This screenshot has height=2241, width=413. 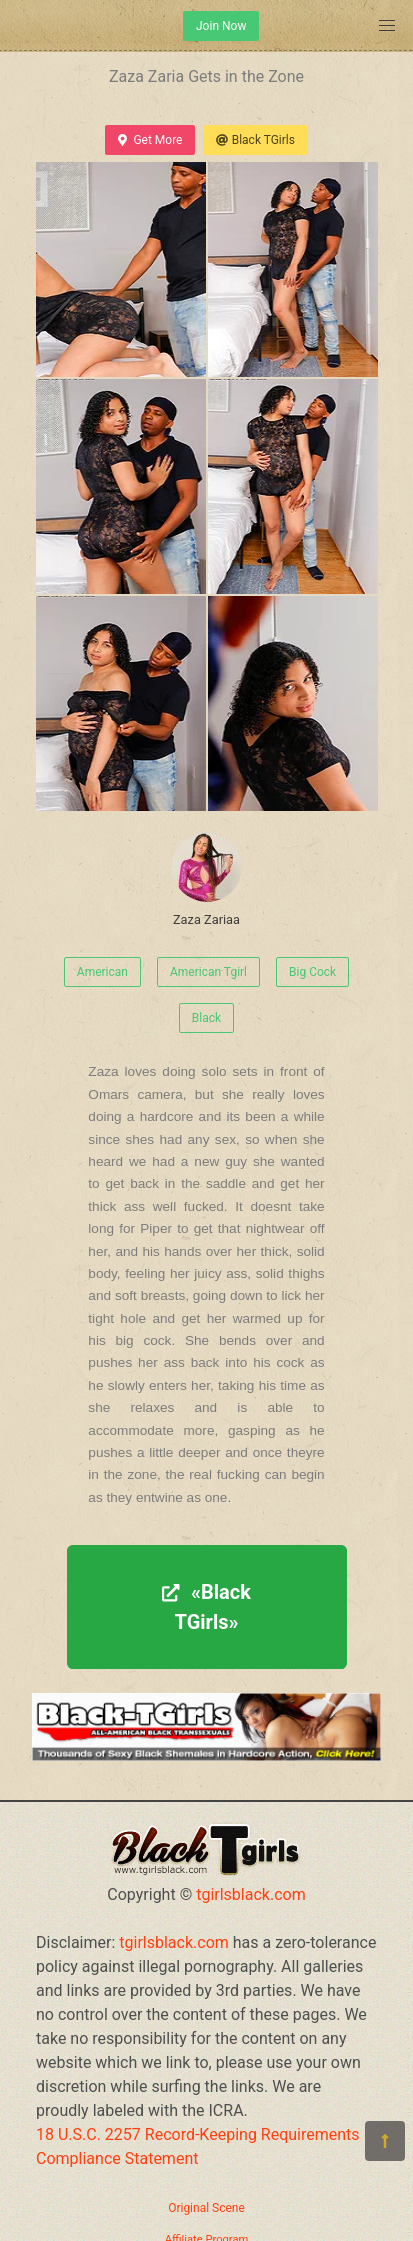 I want to click on American Tgirl, so click(x=208, y=972).